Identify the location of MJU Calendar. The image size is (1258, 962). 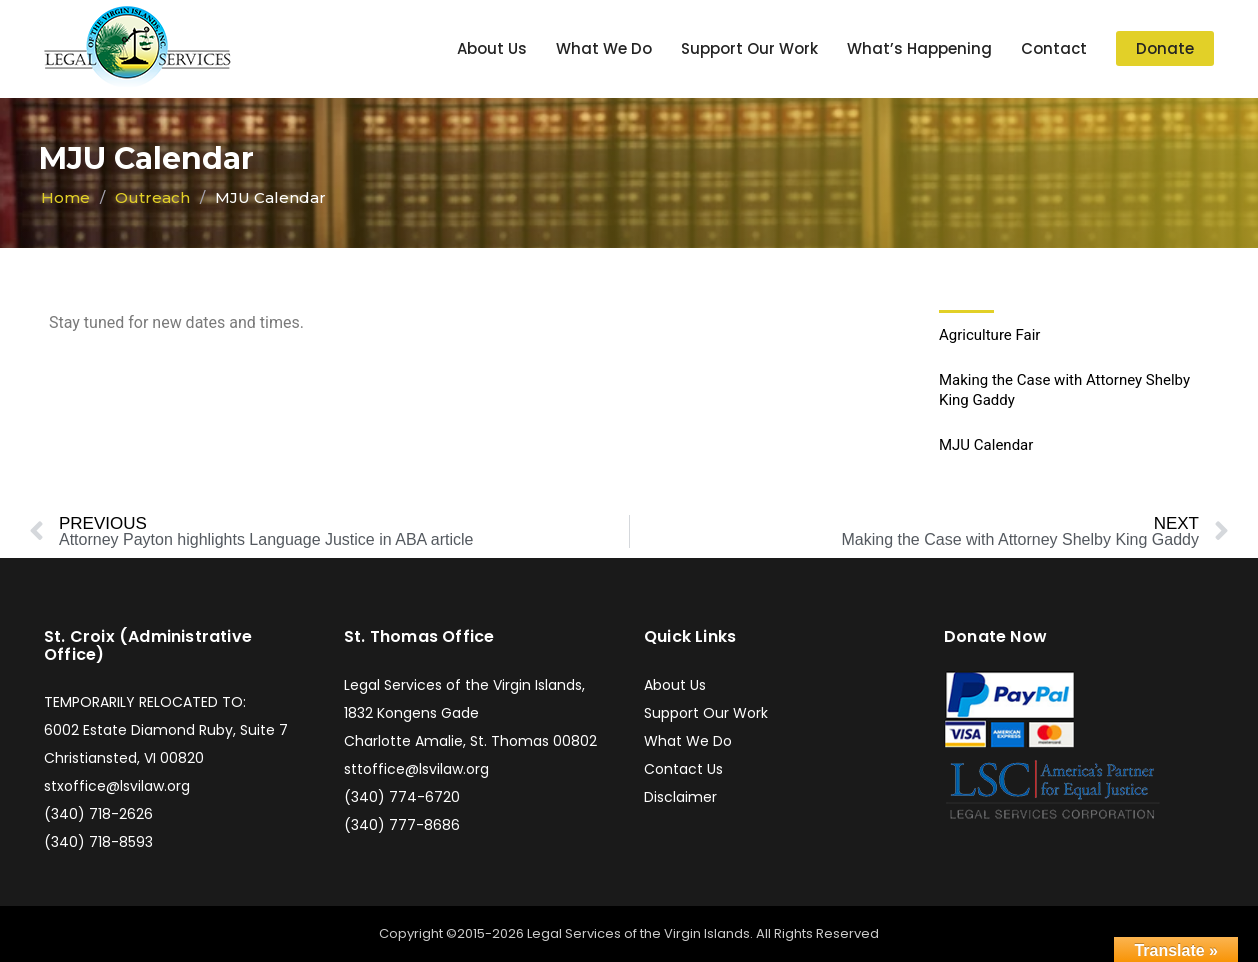
(986, 445).